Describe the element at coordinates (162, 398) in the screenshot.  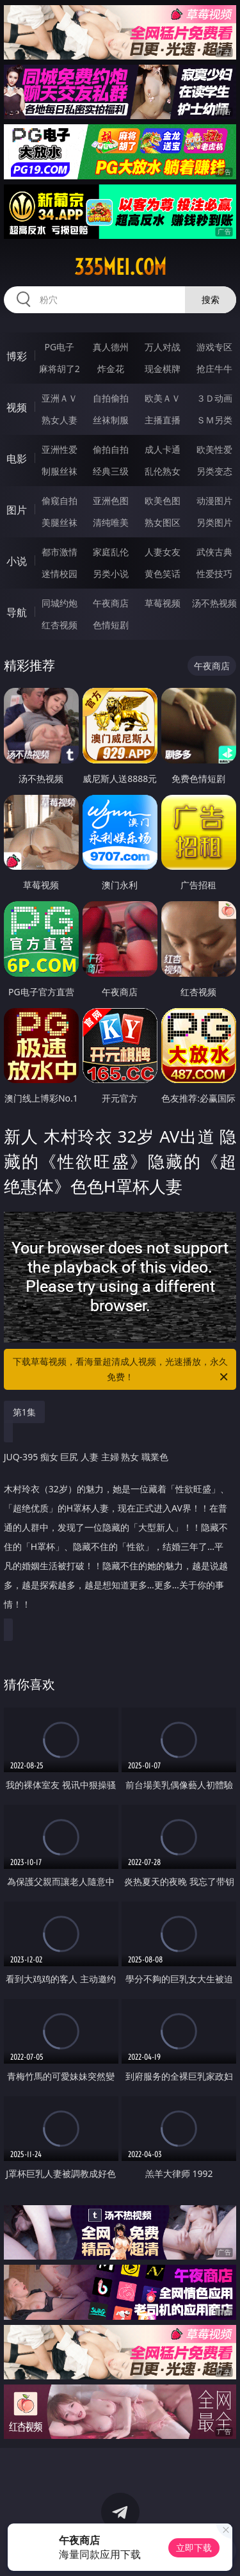
I see `欧美ＡＶ` at that location.